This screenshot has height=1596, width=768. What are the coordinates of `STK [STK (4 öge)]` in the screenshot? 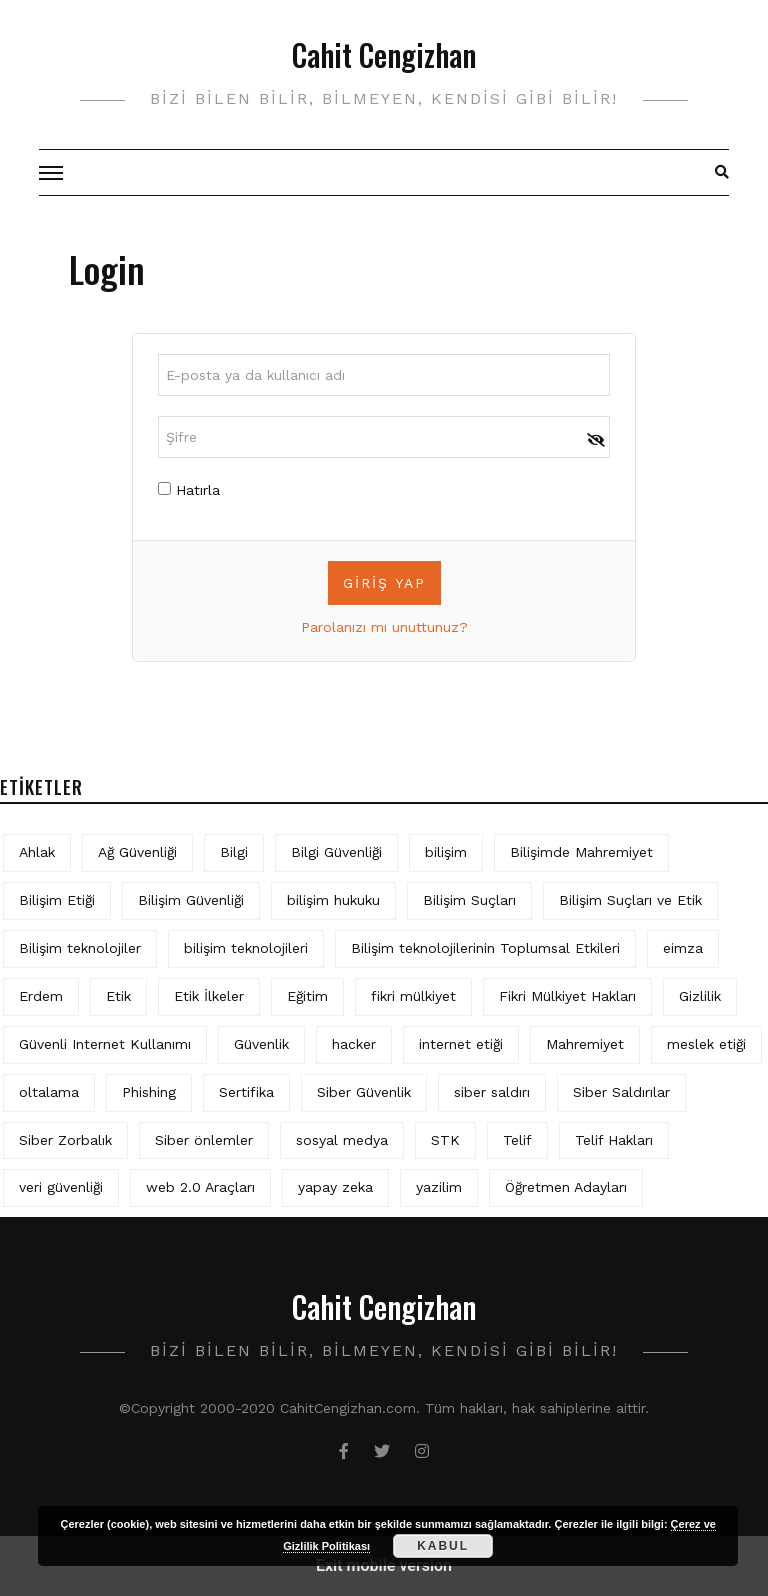 It's located at (445, 1140).